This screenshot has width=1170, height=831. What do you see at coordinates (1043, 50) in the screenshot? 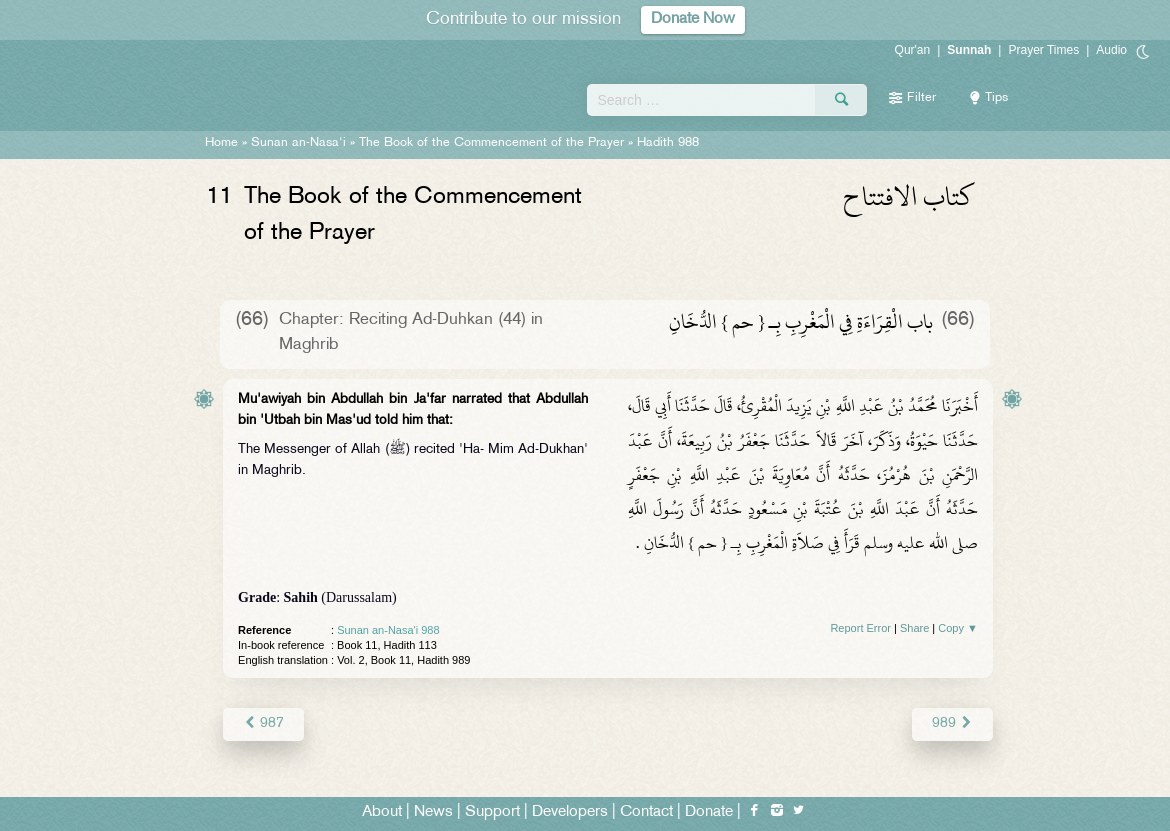
I see `Prayer Times` at bounding box center [1043, 50].